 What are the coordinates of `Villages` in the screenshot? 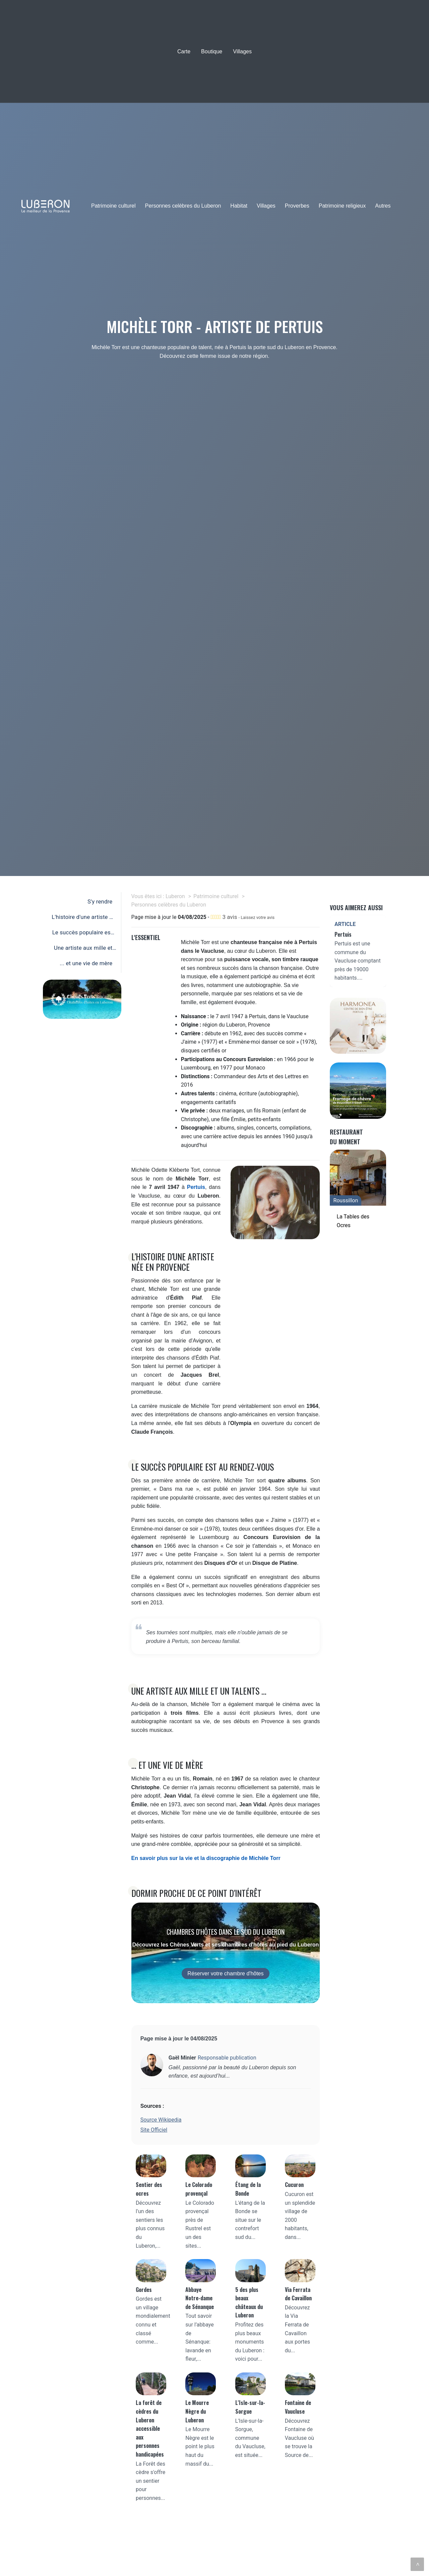 It's located at (242, 51).